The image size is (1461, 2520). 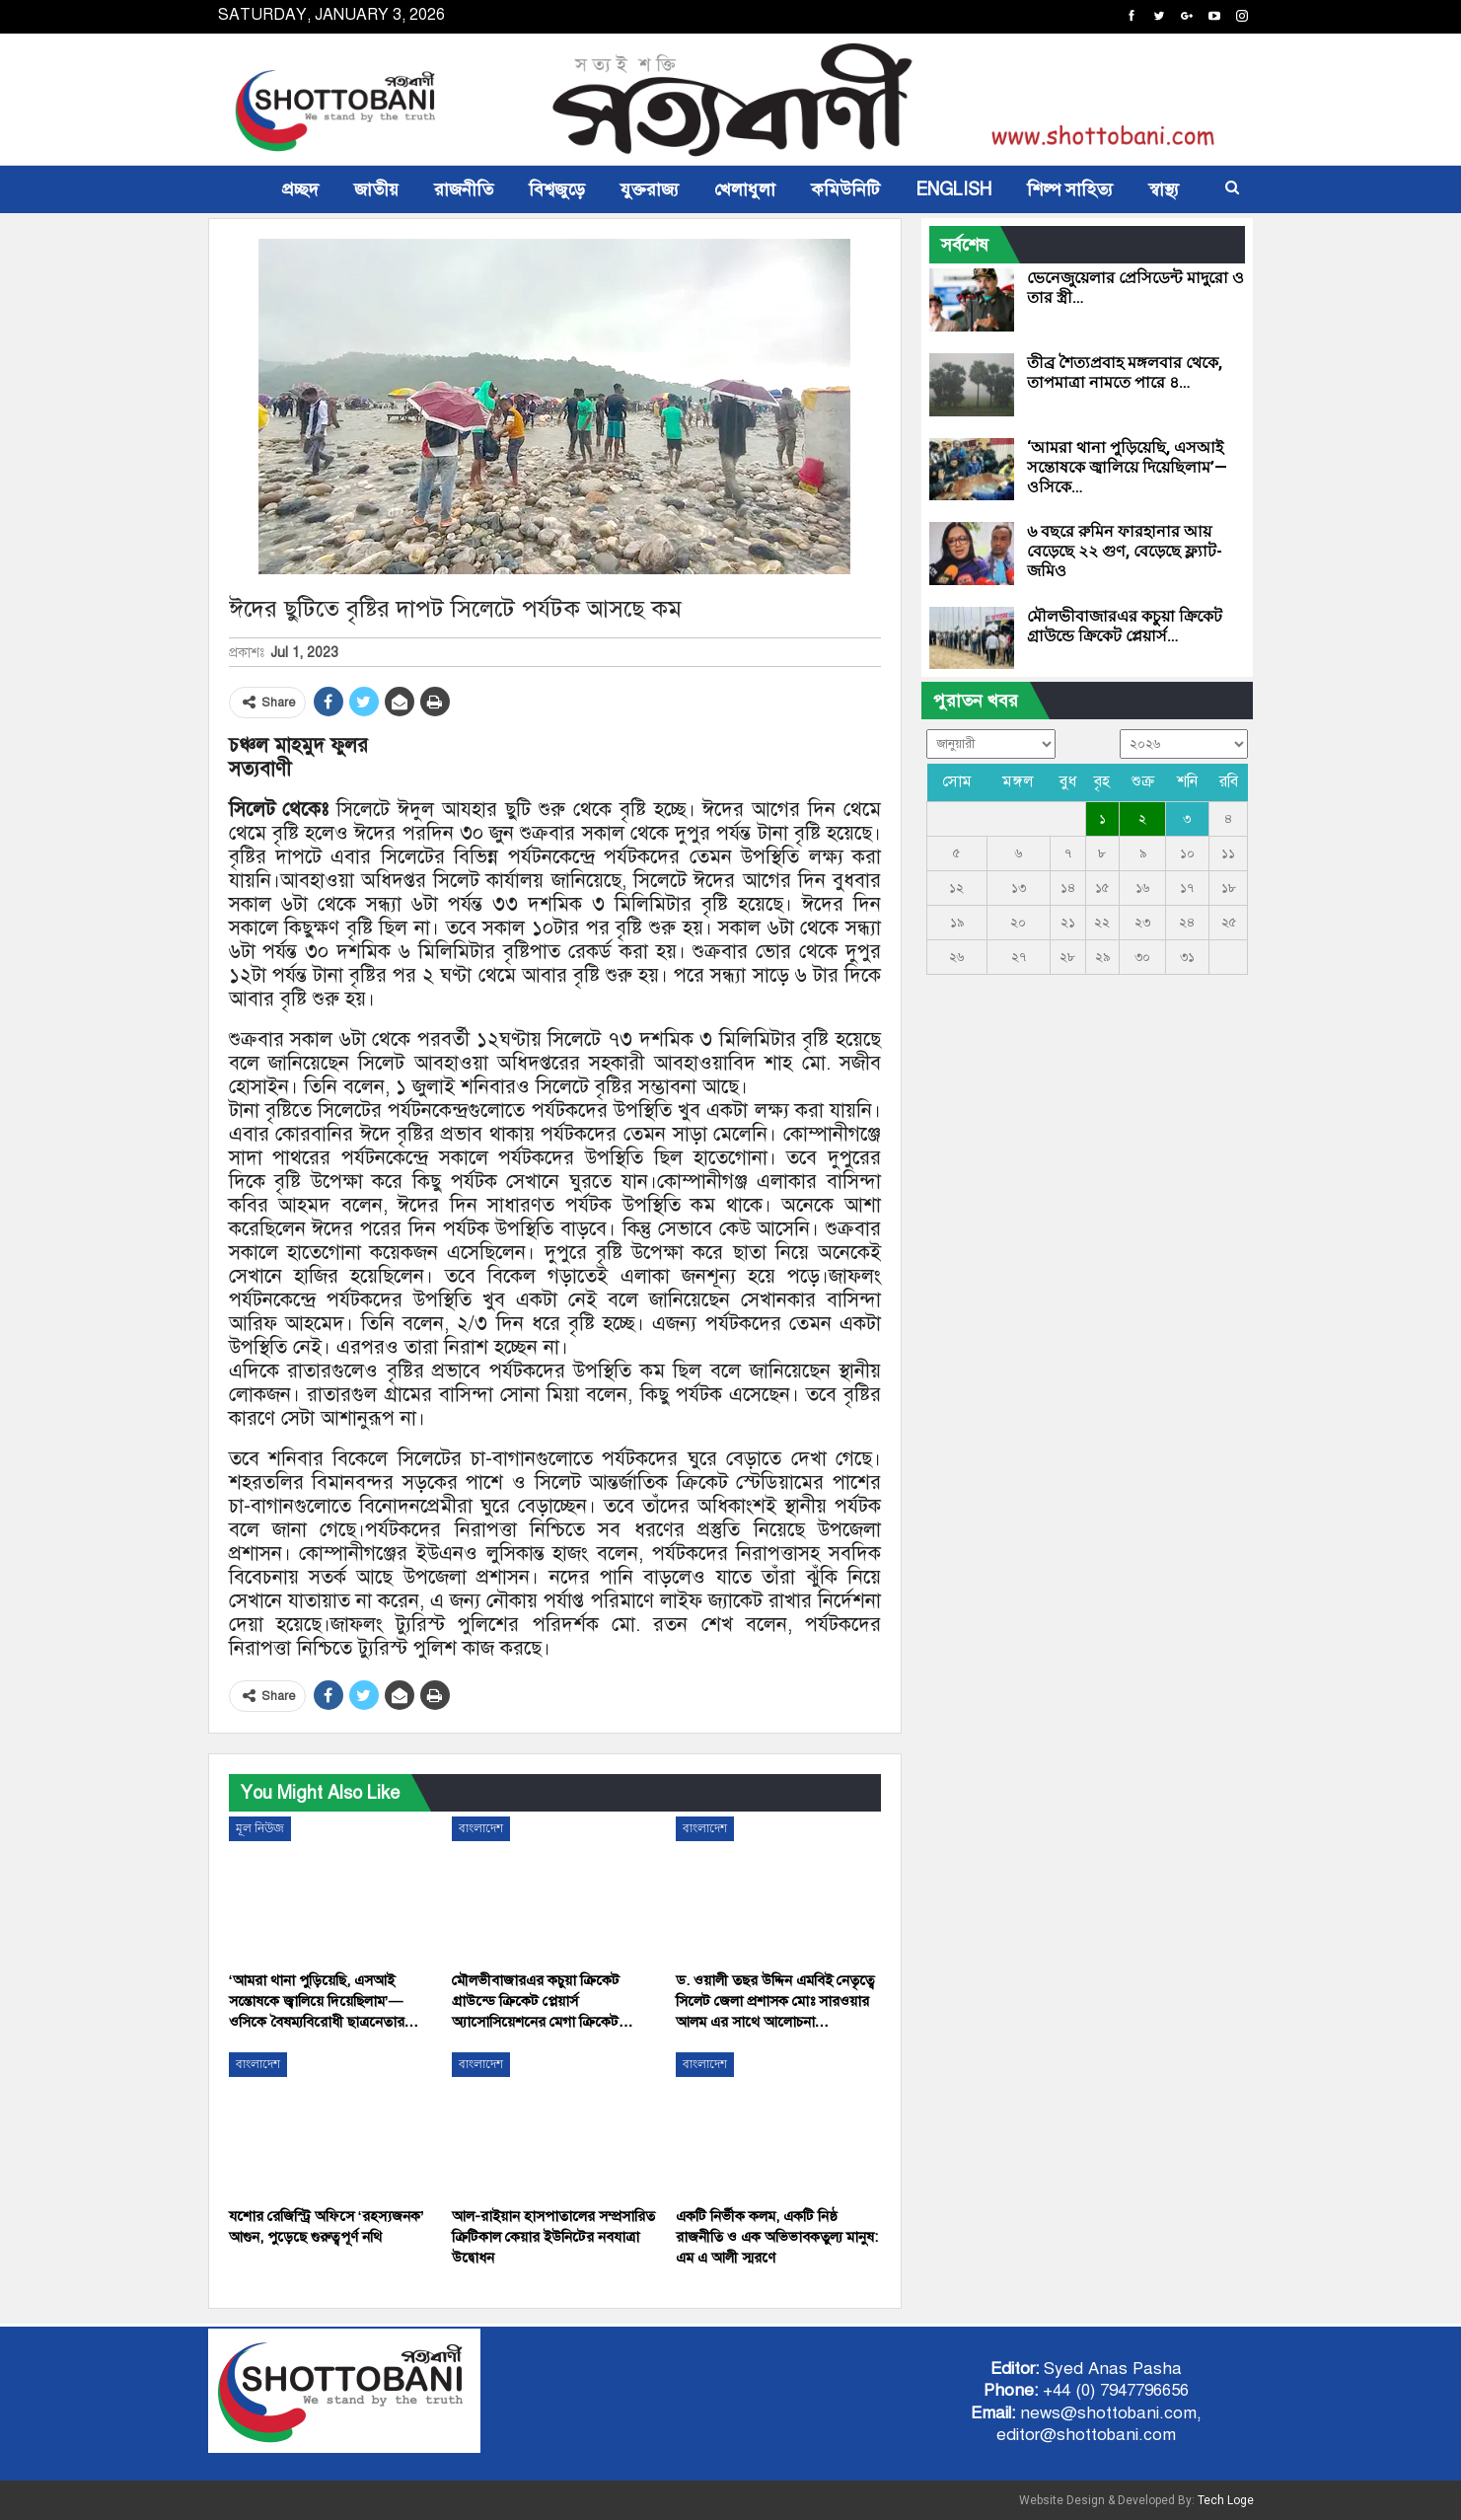 What do you see at coordinates (744, 189) in the screenshot?
I see `খেলাধুলা` at bounding box center [744, 189].